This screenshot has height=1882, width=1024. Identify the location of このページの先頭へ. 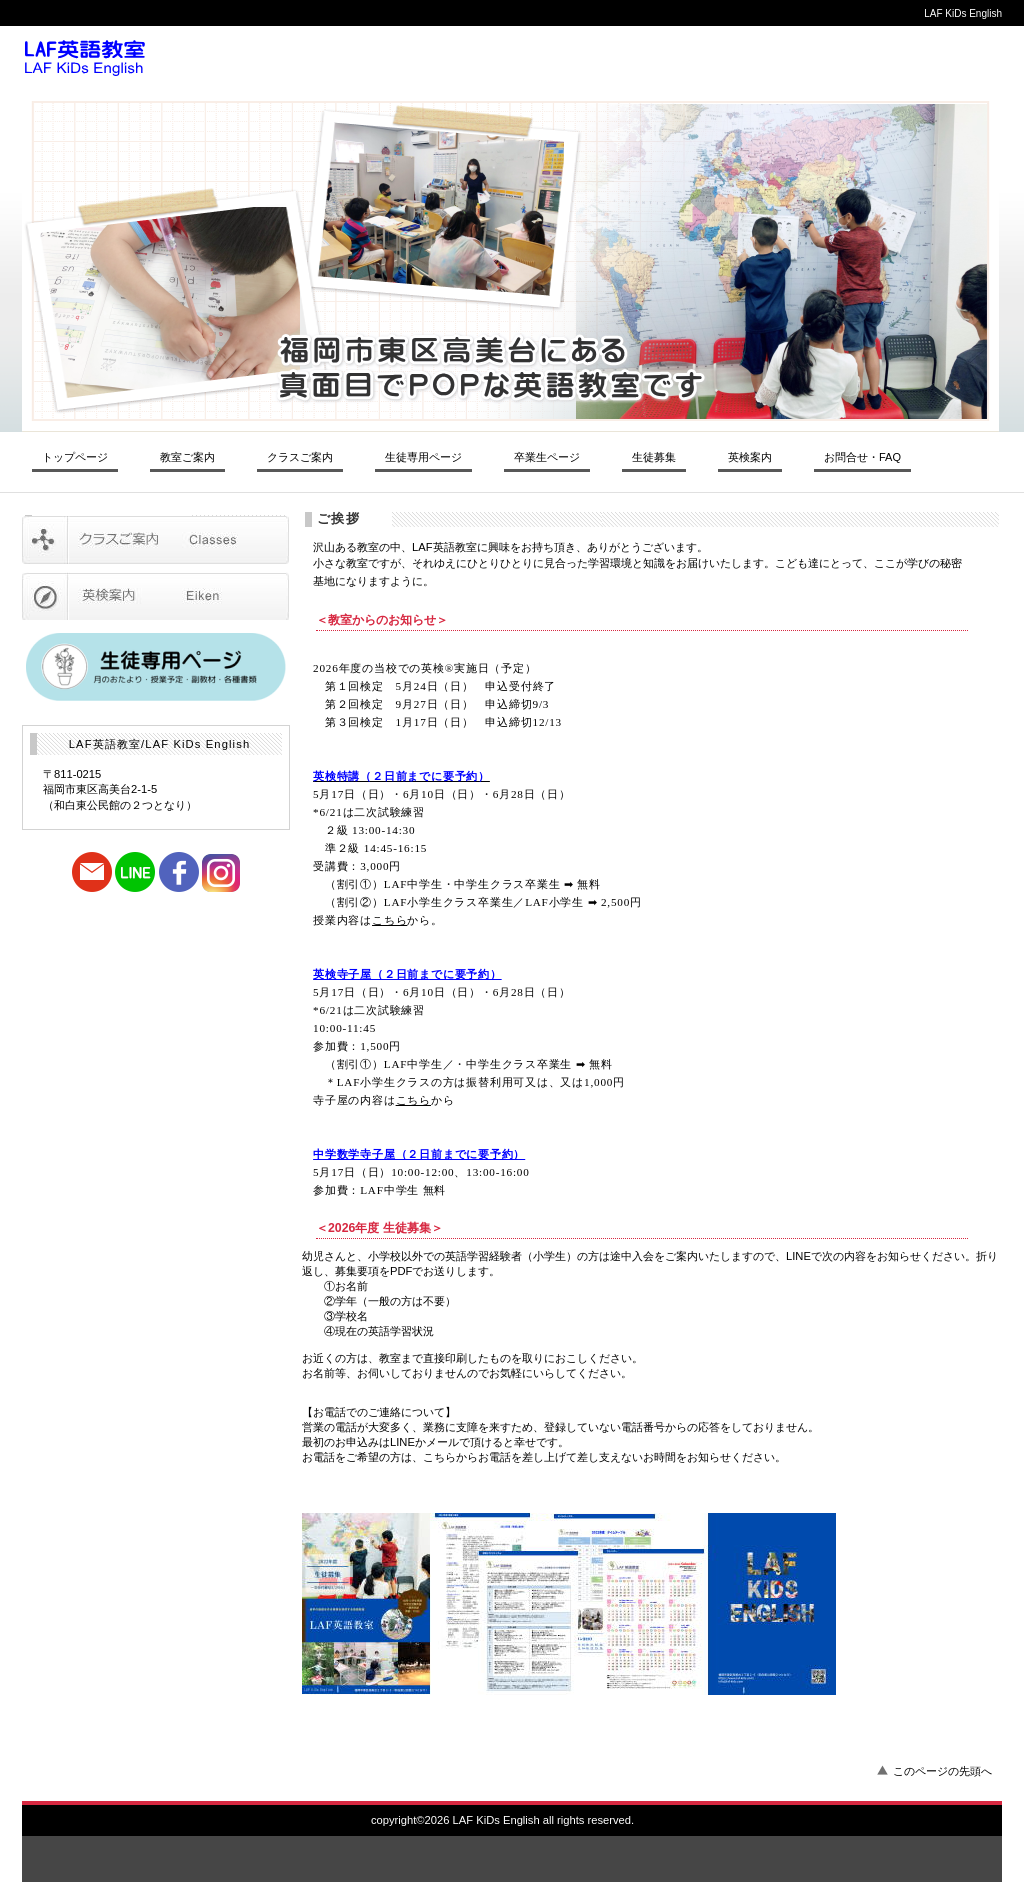
(942, 1771).